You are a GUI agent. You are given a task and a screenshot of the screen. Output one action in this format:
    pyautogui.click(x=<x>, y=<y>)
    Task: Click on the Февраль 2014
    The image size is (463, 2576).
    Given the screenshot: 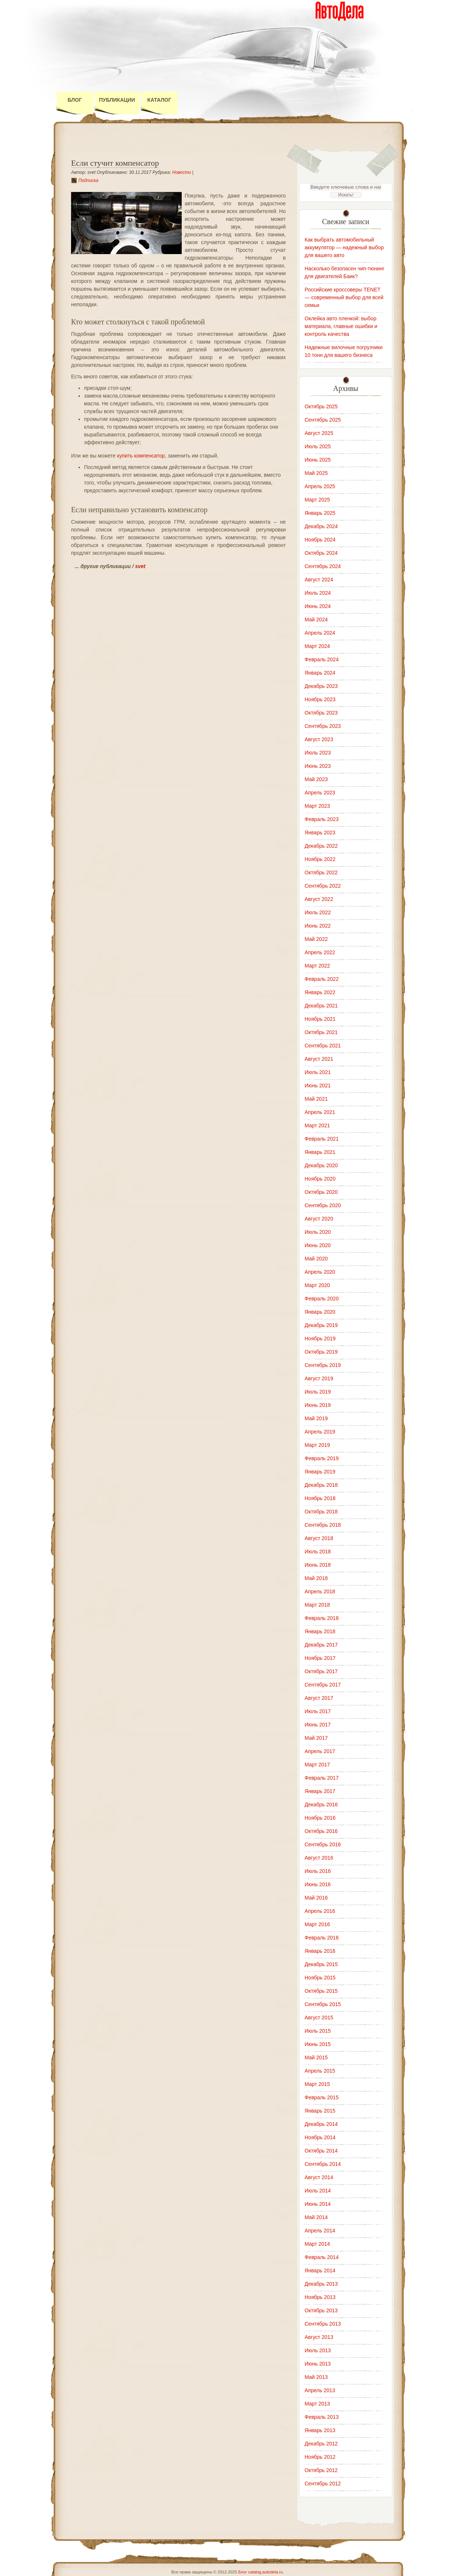 What is the action you would take?
    pyautogui.click(x=322, y=2257)
    